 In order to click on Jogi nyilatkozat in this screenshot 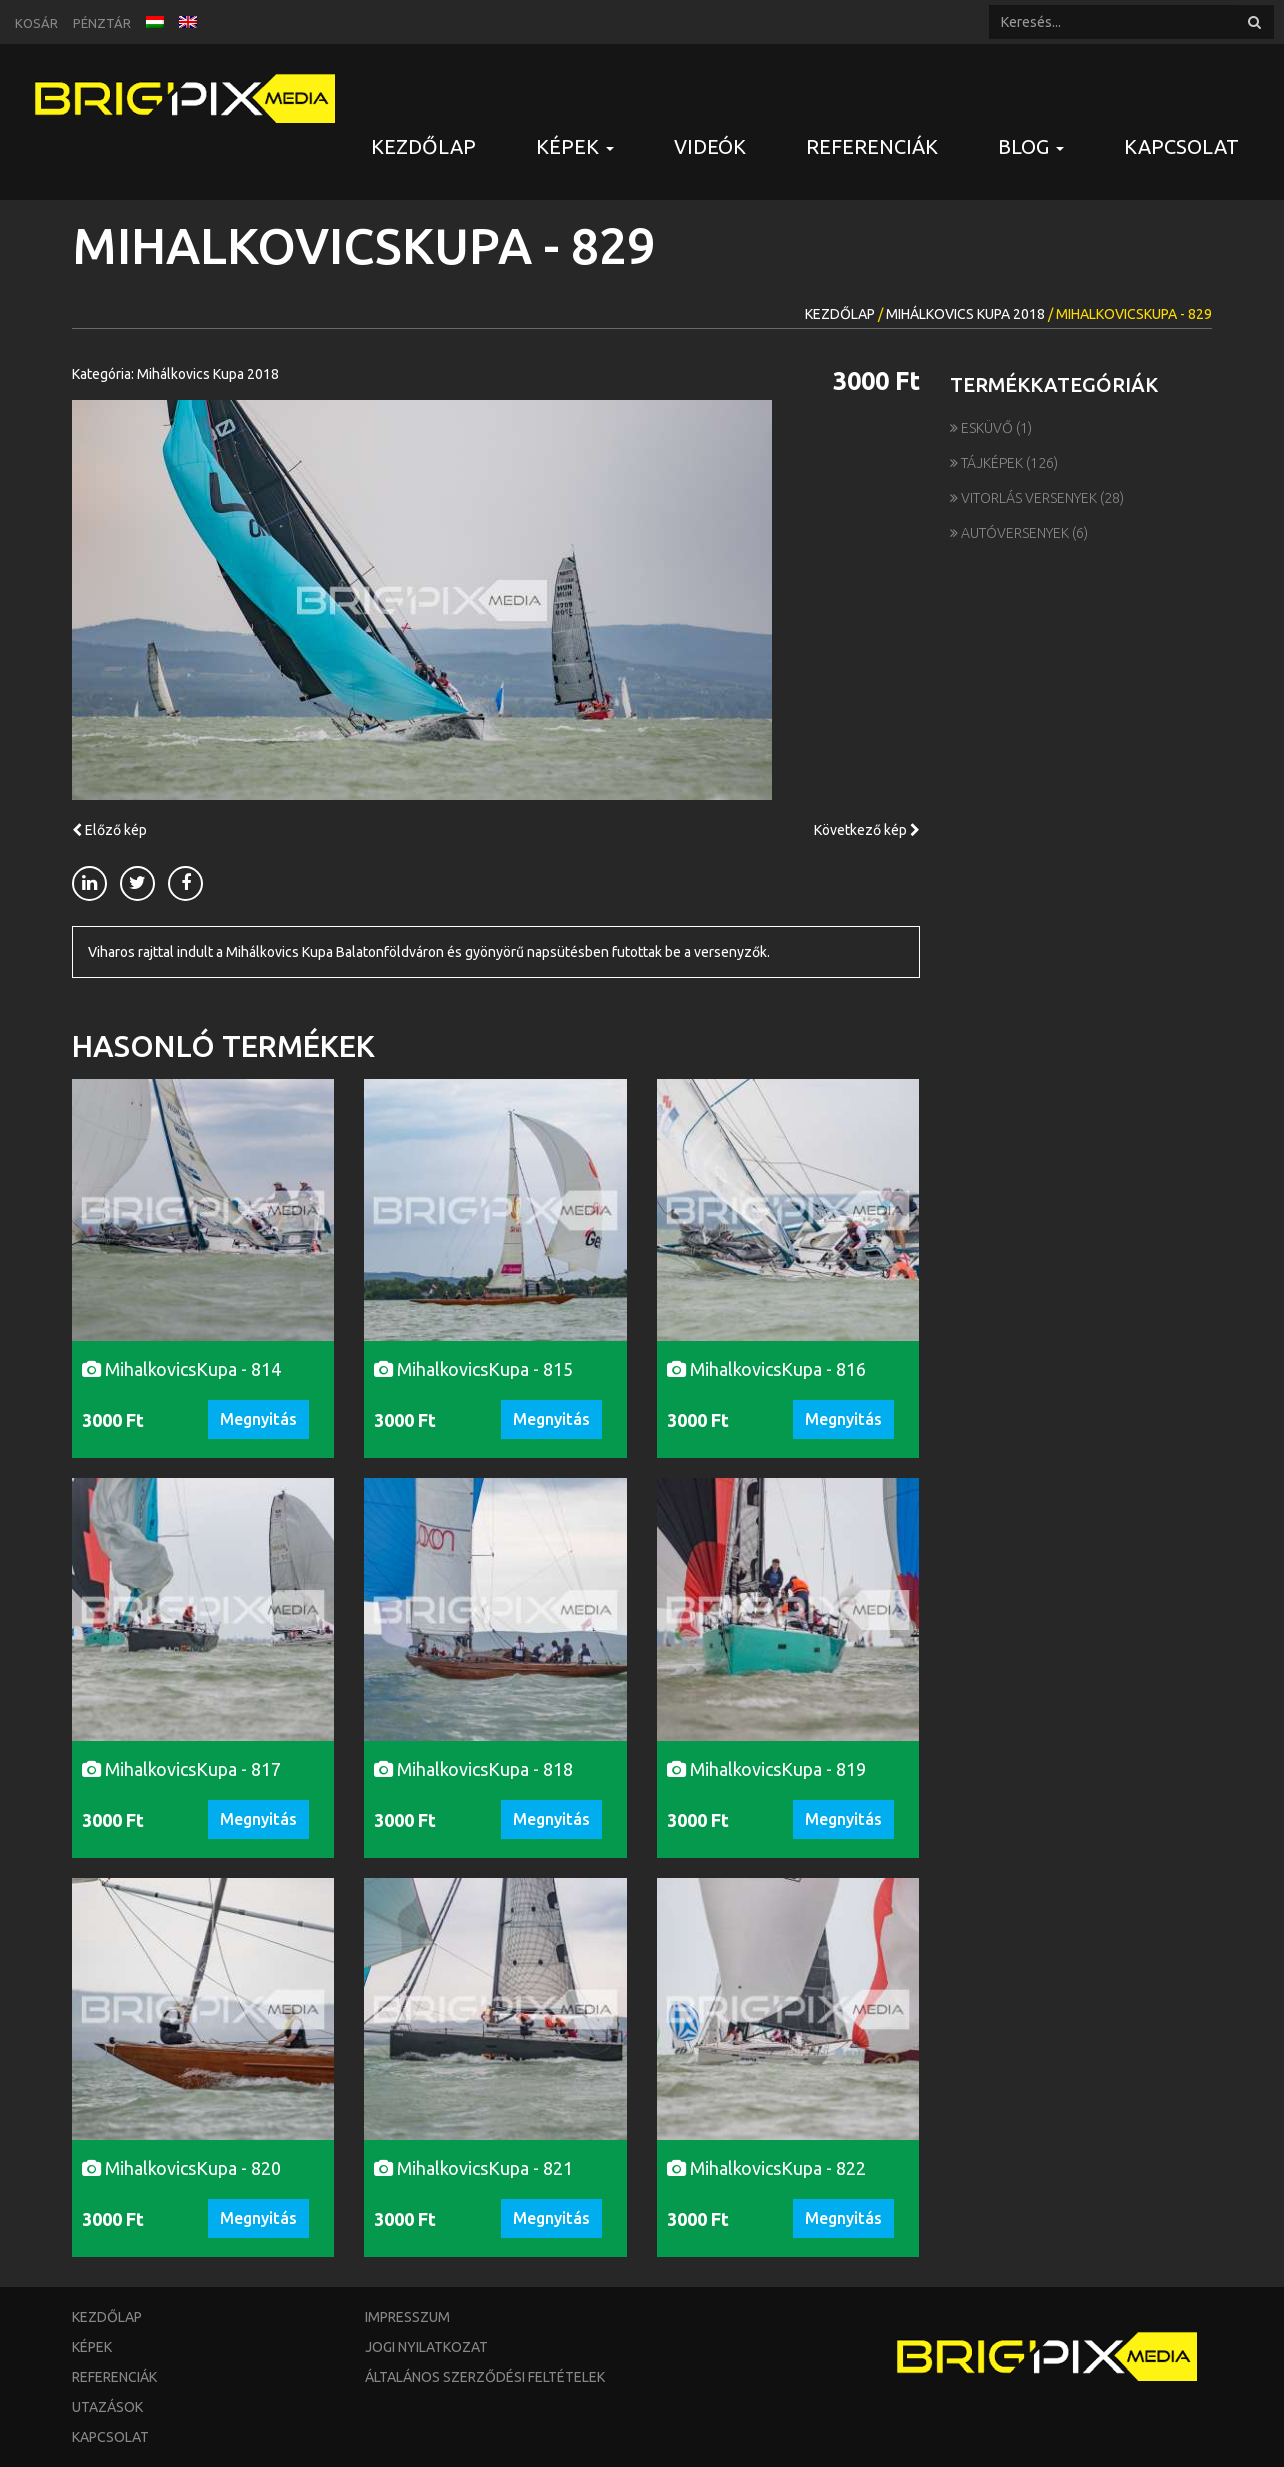, I will do `click(426, 2347)`.